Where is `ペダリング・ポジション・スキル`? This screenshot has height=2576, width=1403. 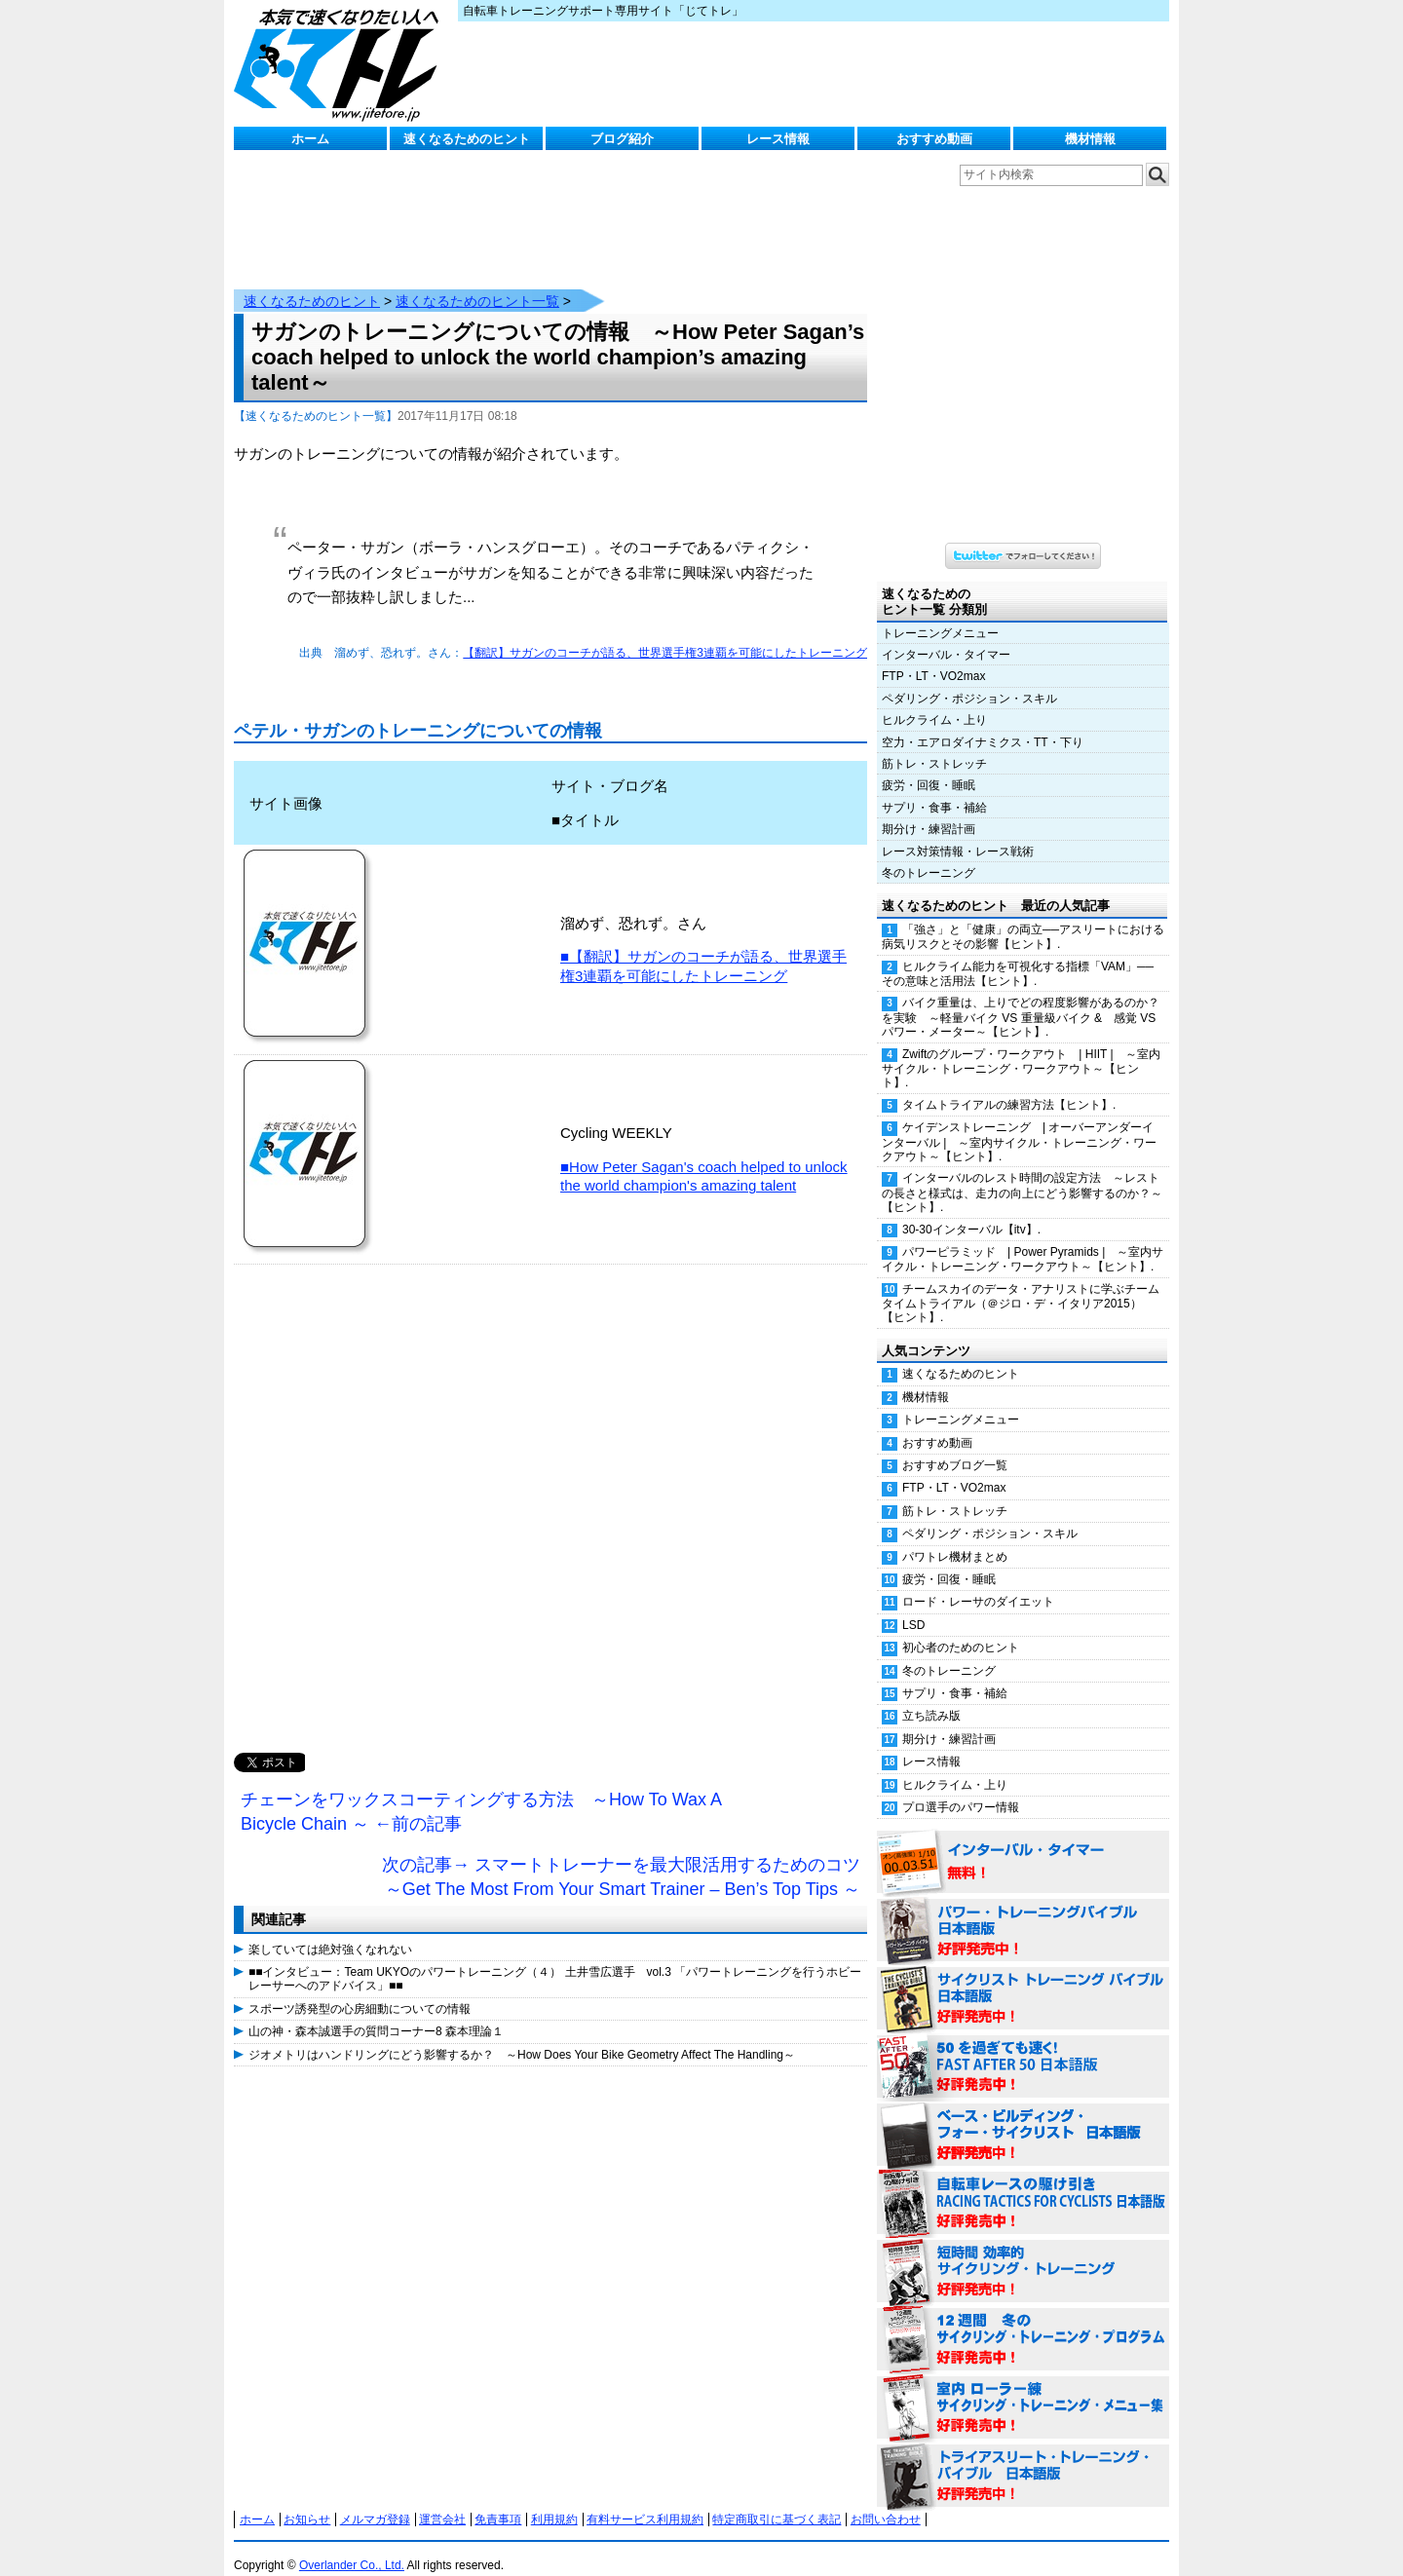 ペダリング・ポジション・スキル is located at coordinates (969, 679).